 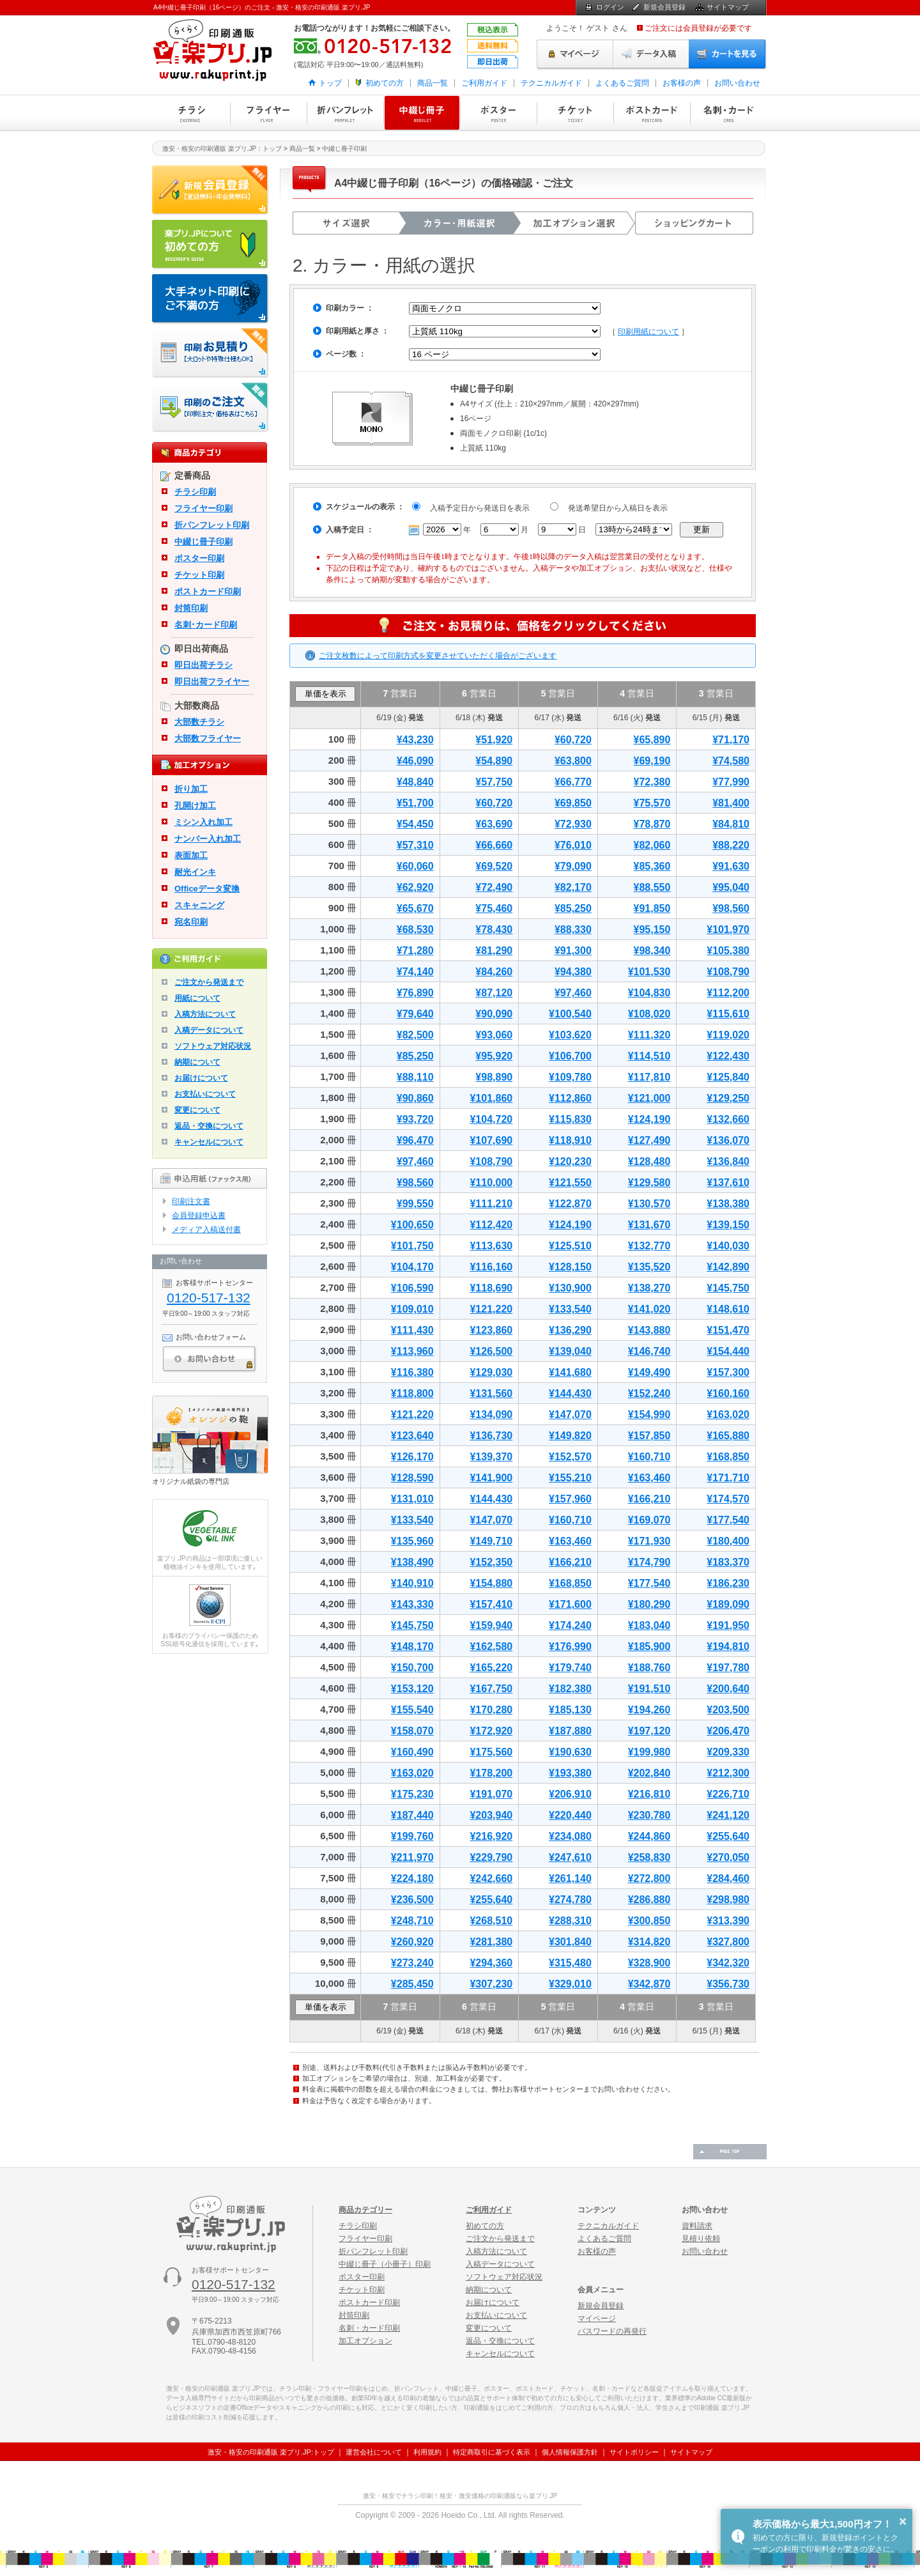 I want to click on お問い合わせ, so click(x=737, y=83).